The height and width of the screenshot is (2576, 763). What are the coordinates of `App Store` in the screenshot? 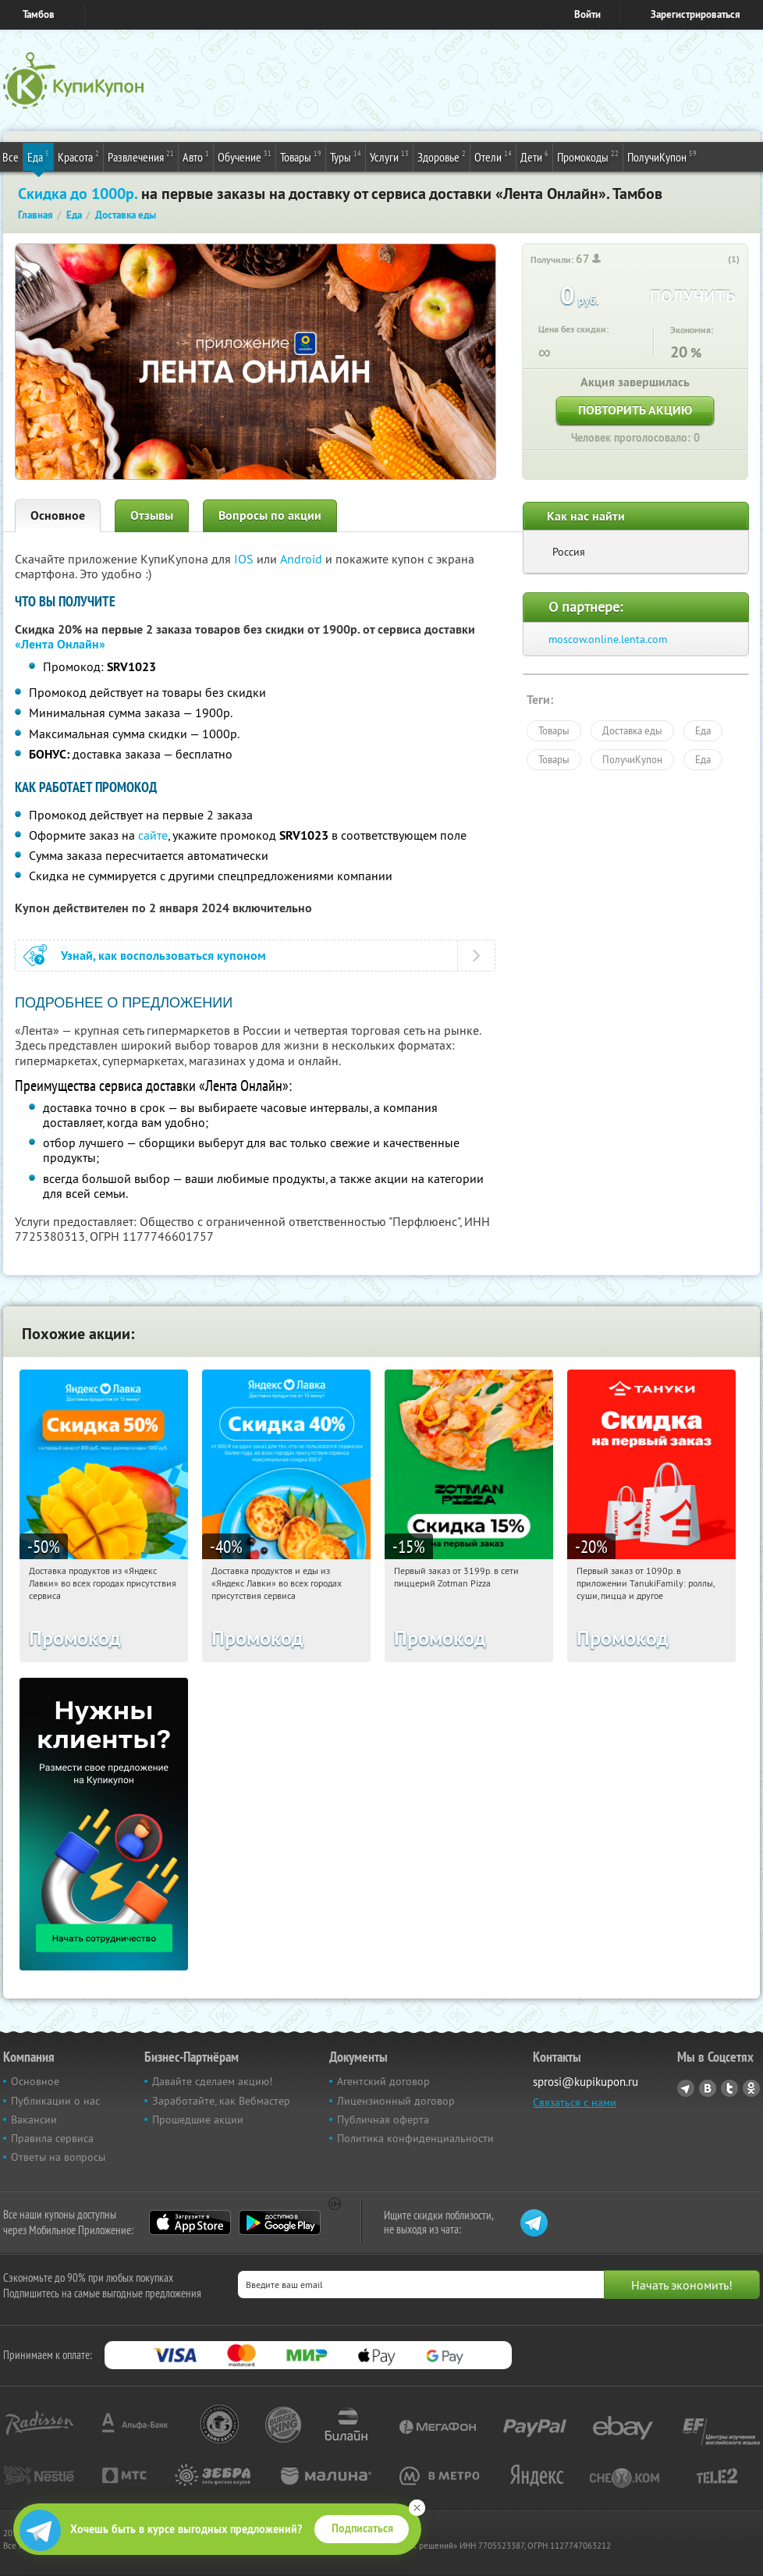 It's located at (190, 2222).